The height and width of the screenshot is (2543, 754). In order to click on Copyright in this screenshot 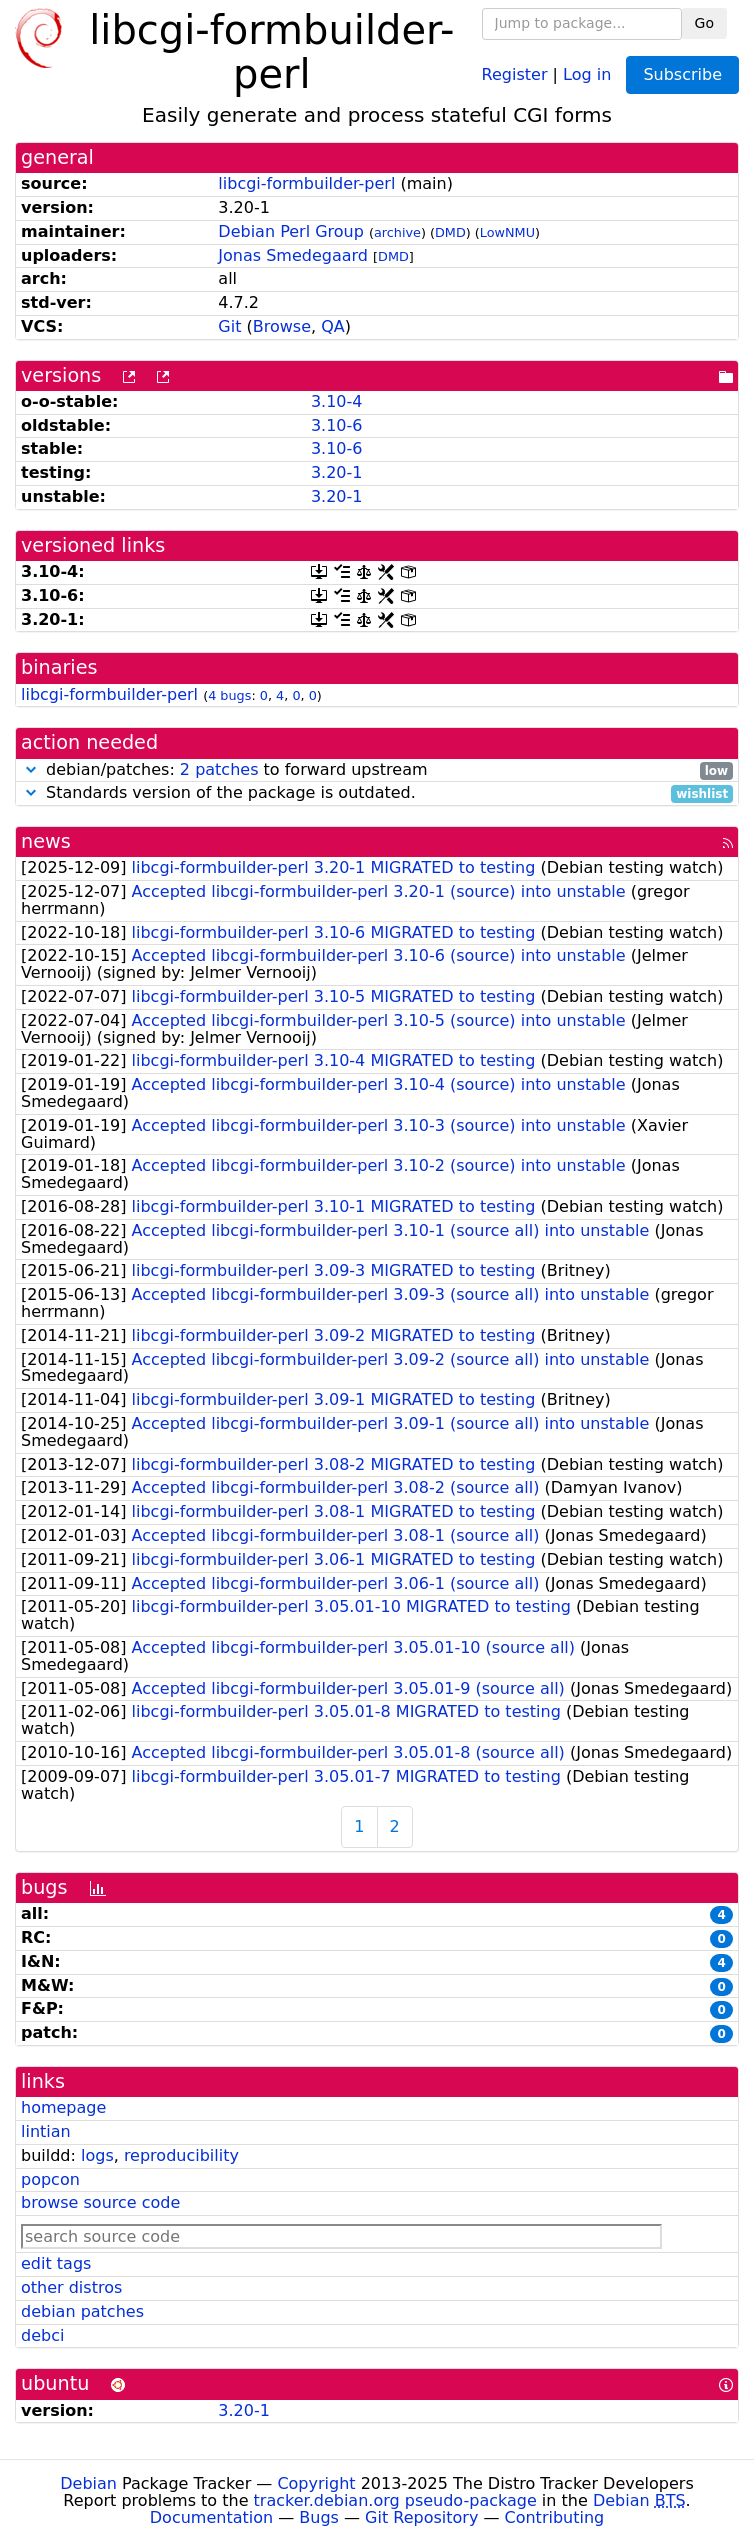, I will do `click(316, 2483)`.